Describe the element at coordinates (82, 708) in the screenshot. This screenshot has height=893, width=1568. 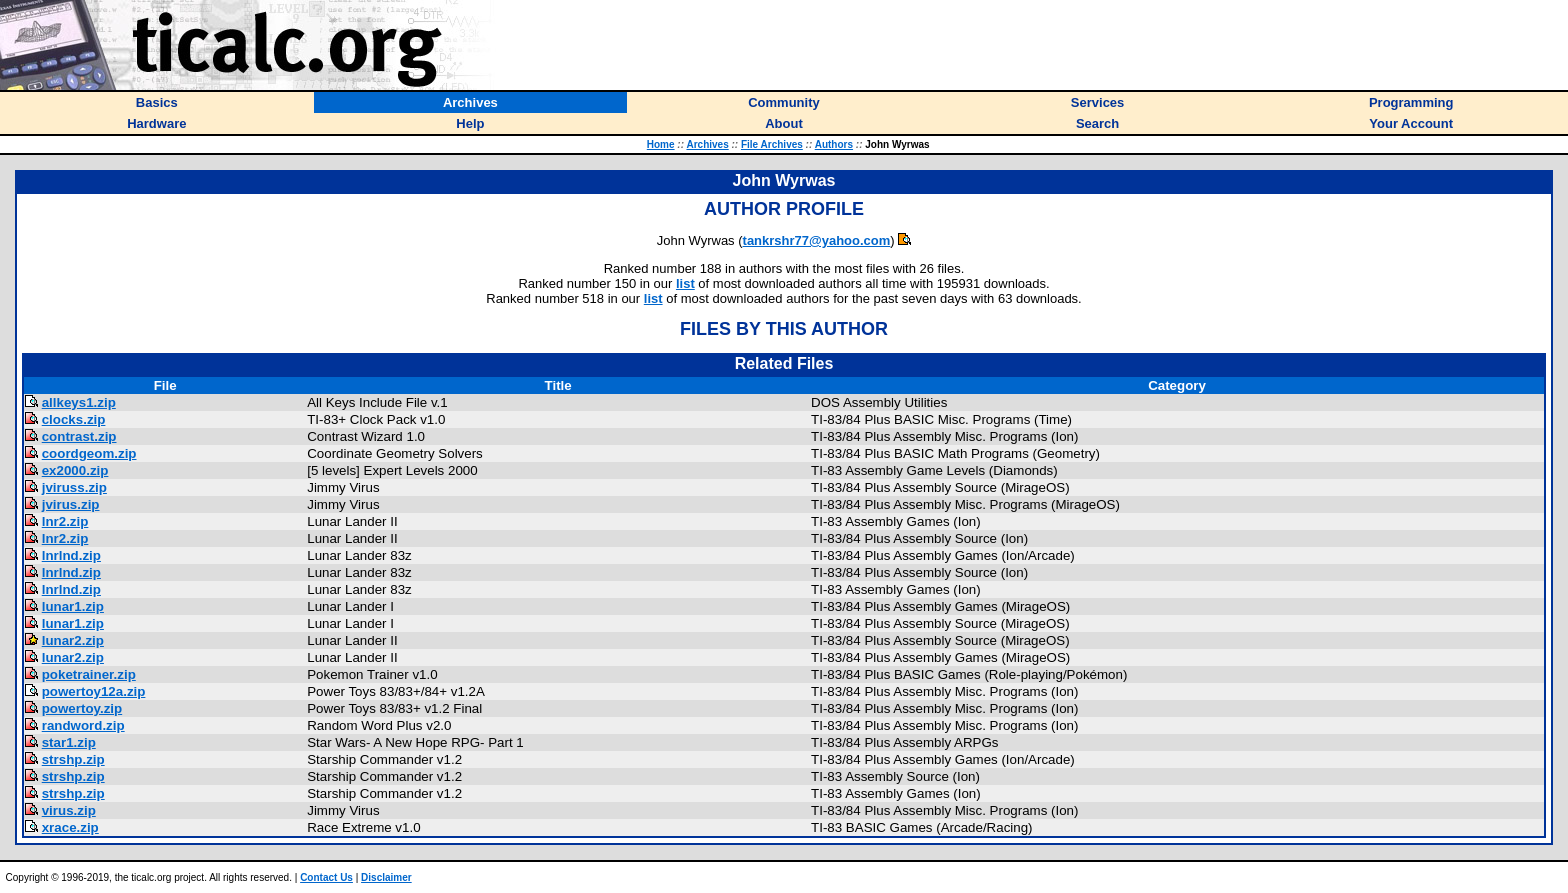
I see `powertoy.zip` at that location.